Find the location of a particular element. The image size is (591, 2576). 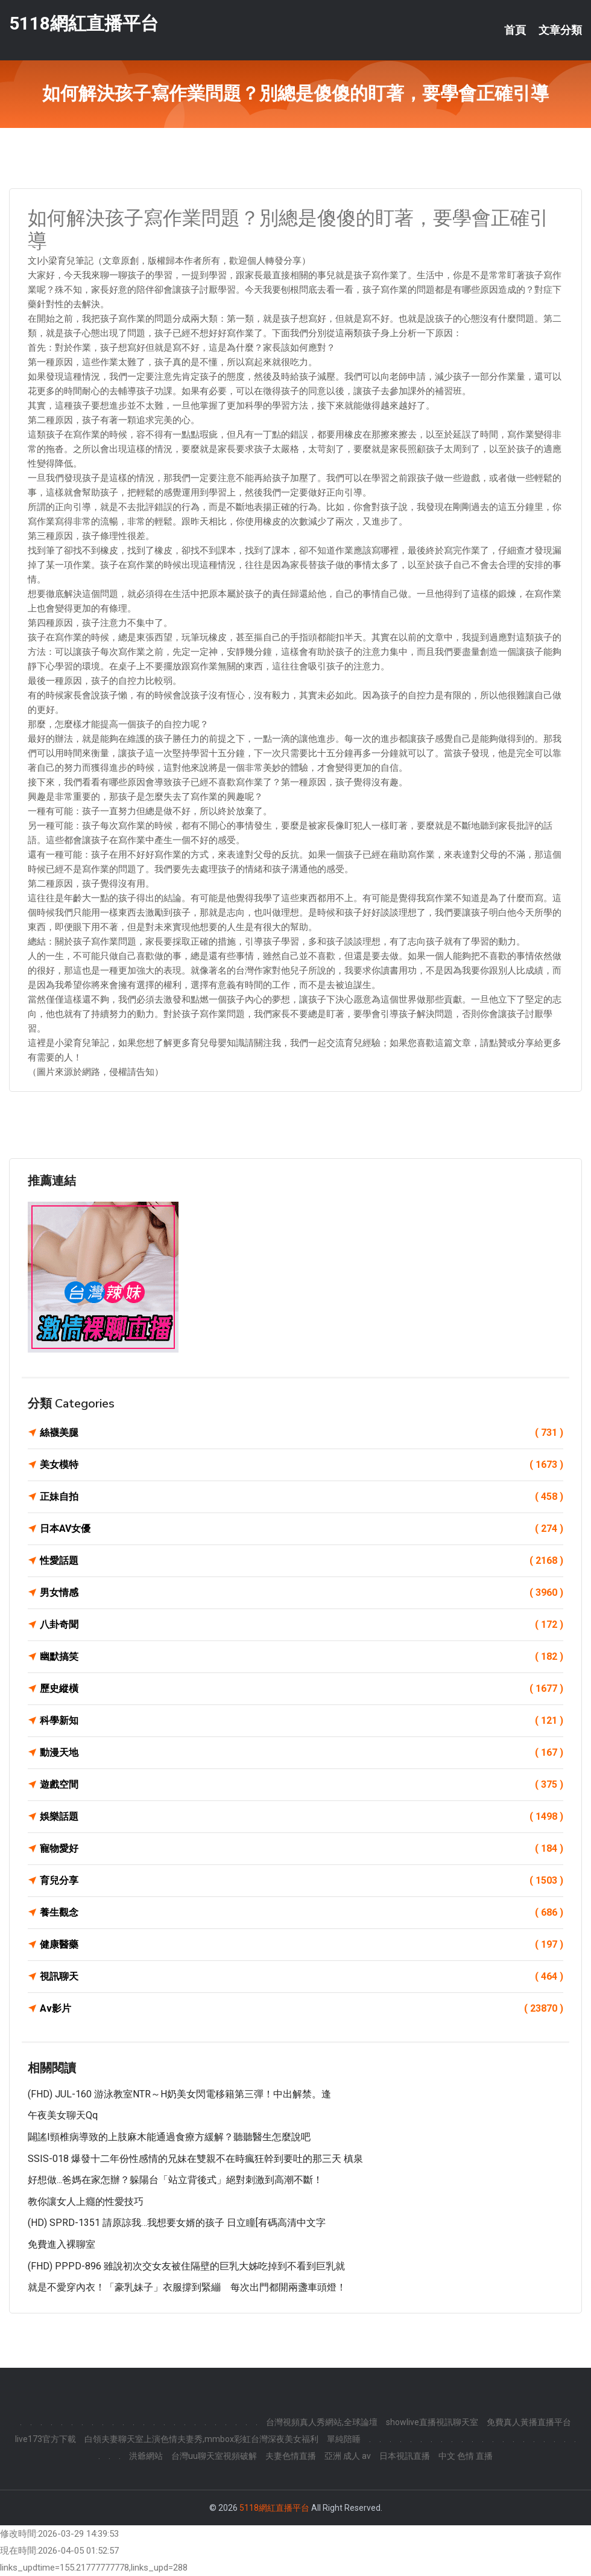

(FHD) JUL-160 游泳教室NTR～H奶美女閃電移籍第三彈！中出解禁。逢 is located at coordinates (179, 2094).